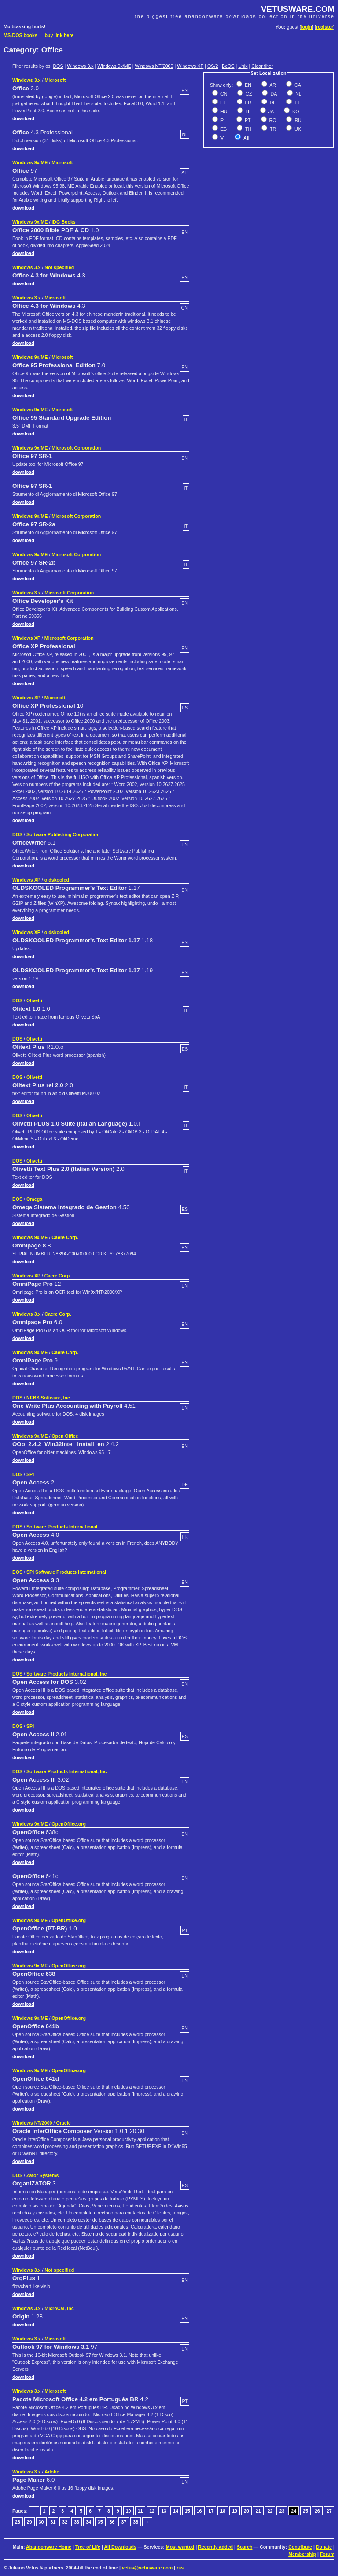 The width and height of the screenshot is (338, 2576). Describe the element at coordinates (66, 1673) in the screenshot. I see `Software Products International, Inc` at that location.